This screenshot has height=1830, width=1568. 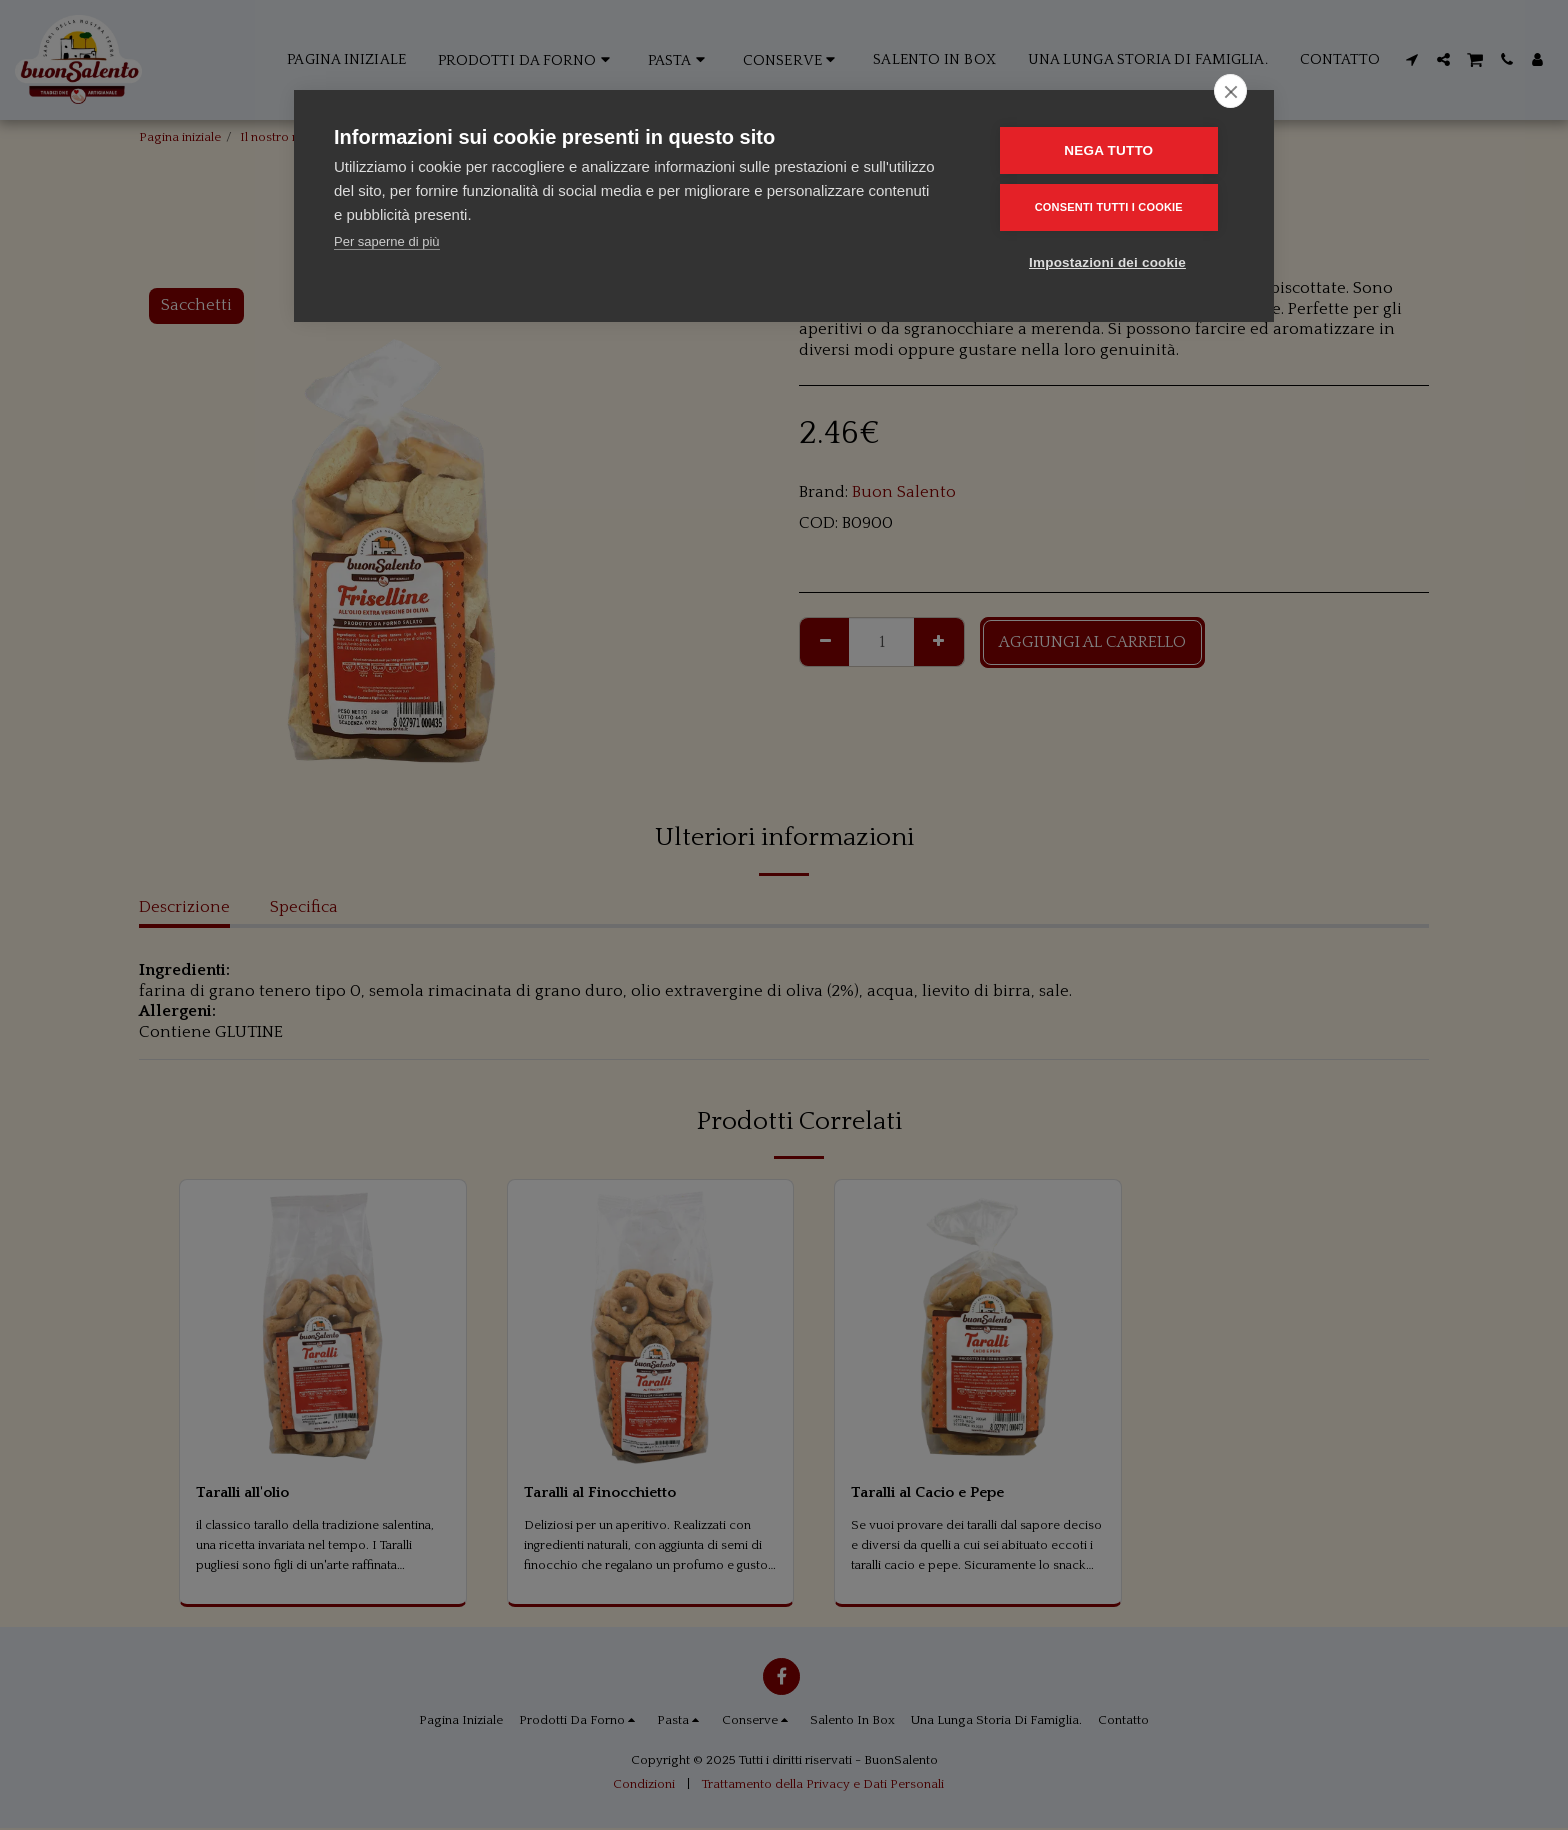 I want to click on Impostazioni dei cookie, so click(x=1113, y=262).